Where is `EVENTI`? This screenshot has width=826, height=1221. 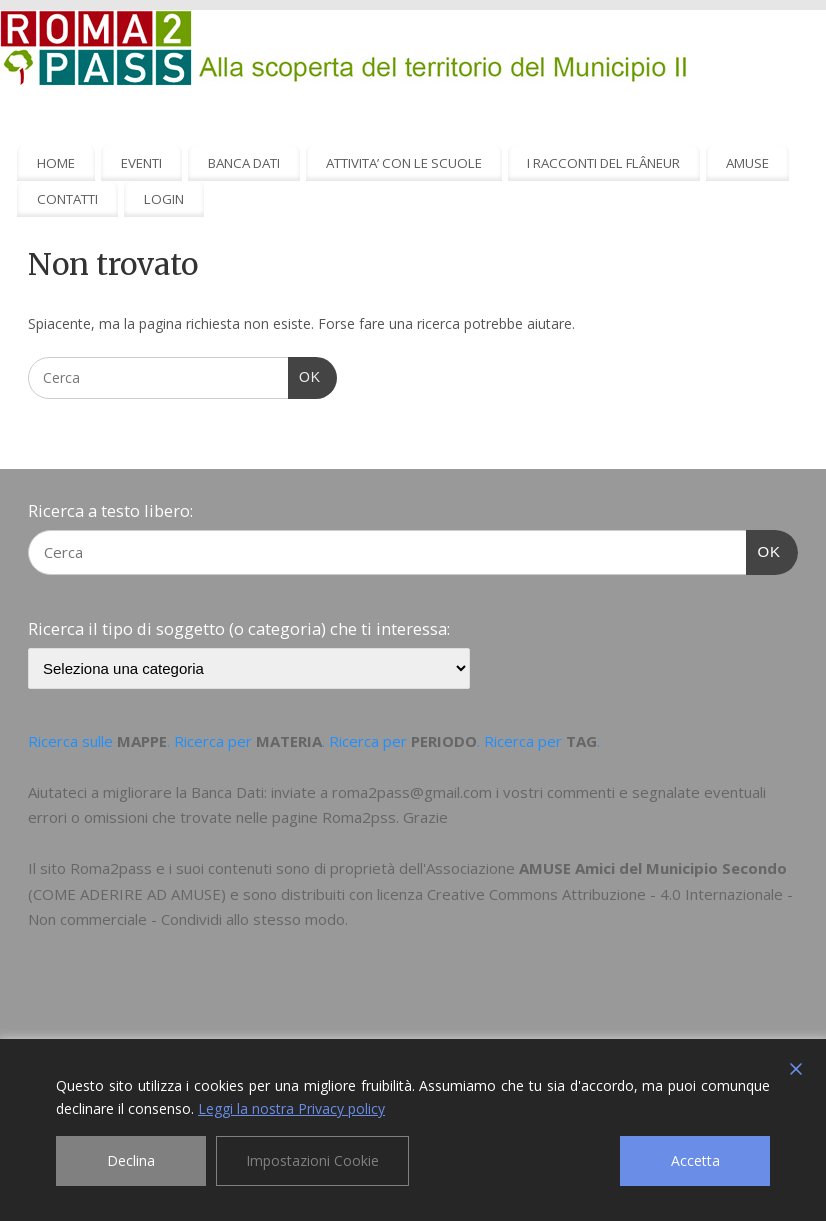 EVENTI is located at coordinates (141, 163).